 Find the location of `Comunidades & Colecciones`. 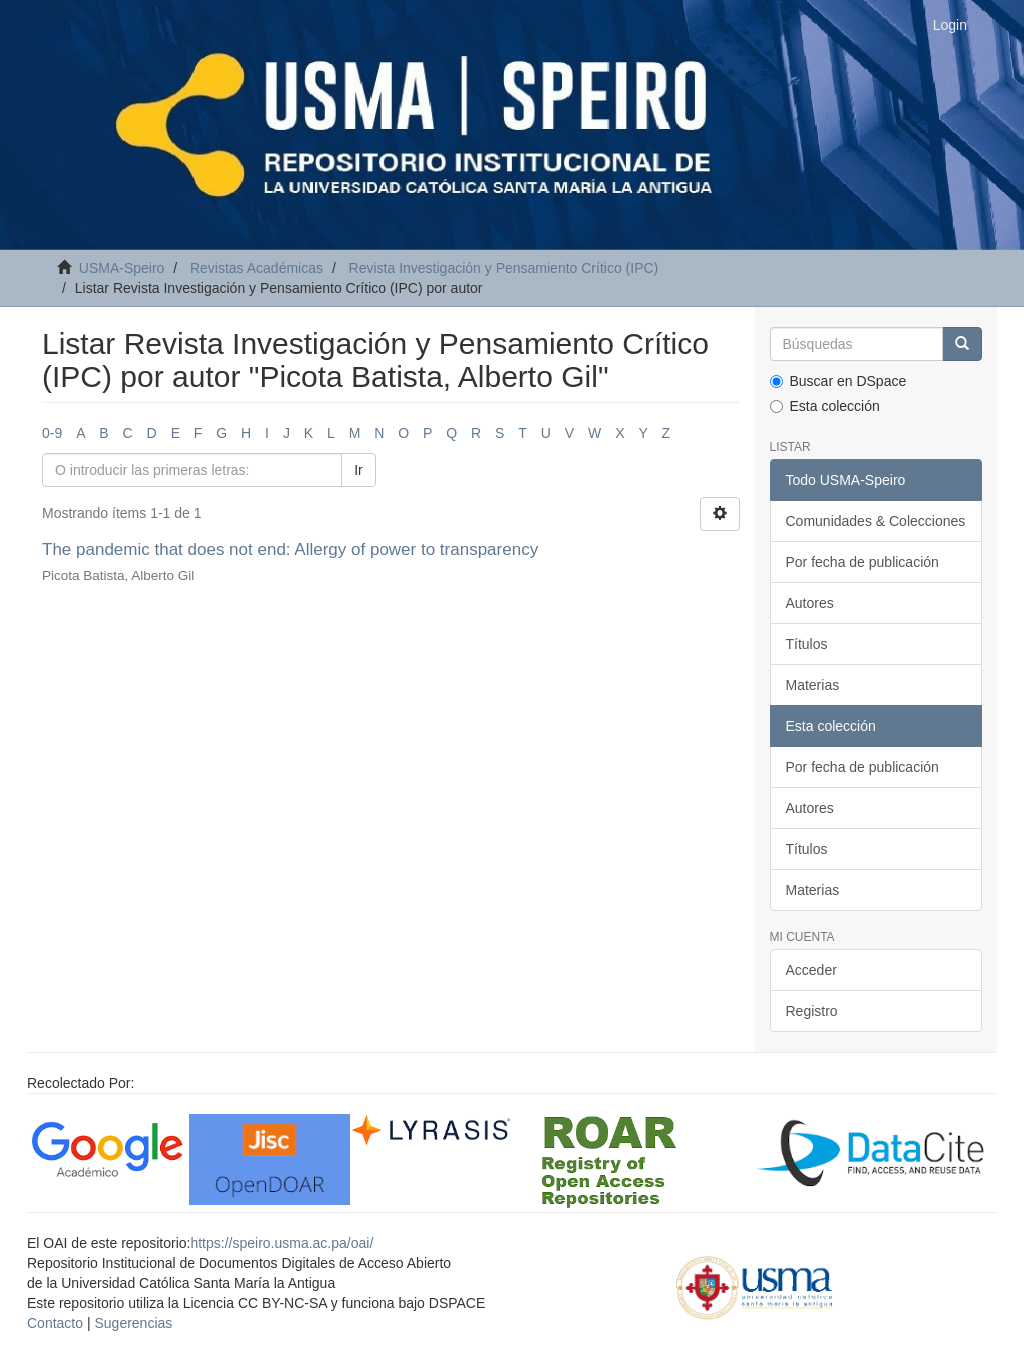

Comunidades & Colecciones is located at coordinates (876, 521).